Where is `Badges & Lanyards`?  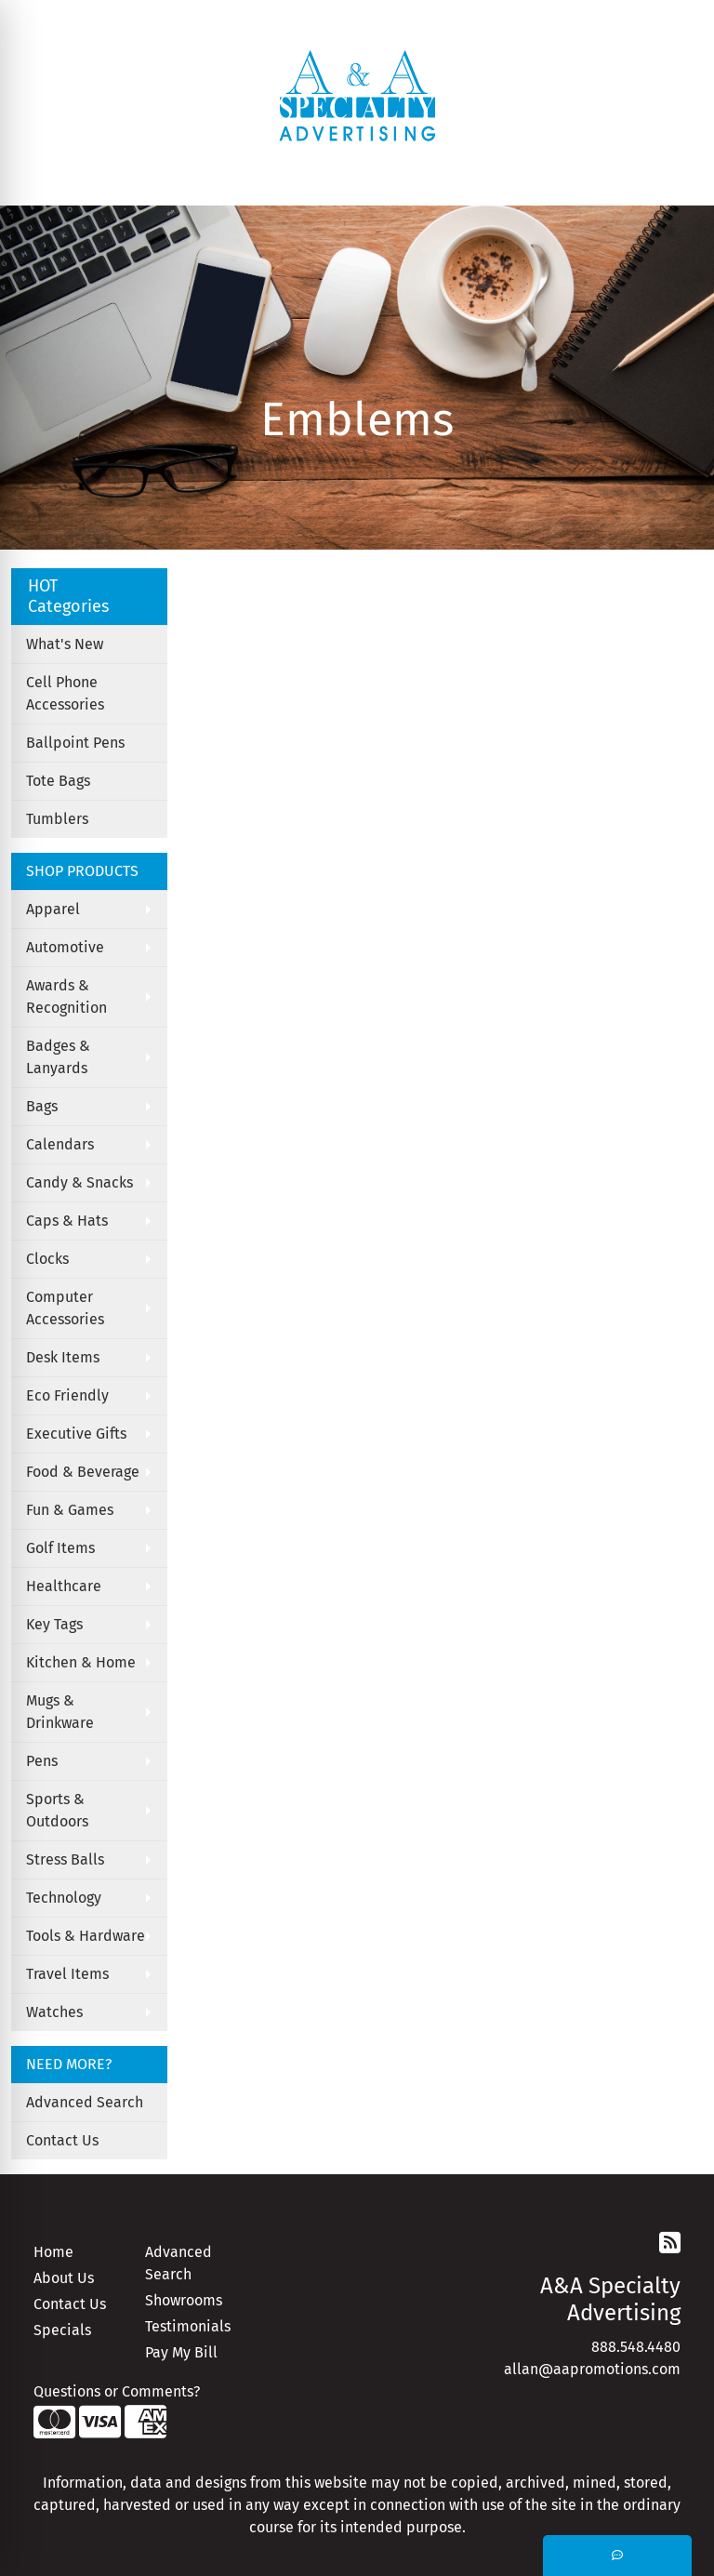
Badges & Lanyards is located at coordinates (58, 1057).